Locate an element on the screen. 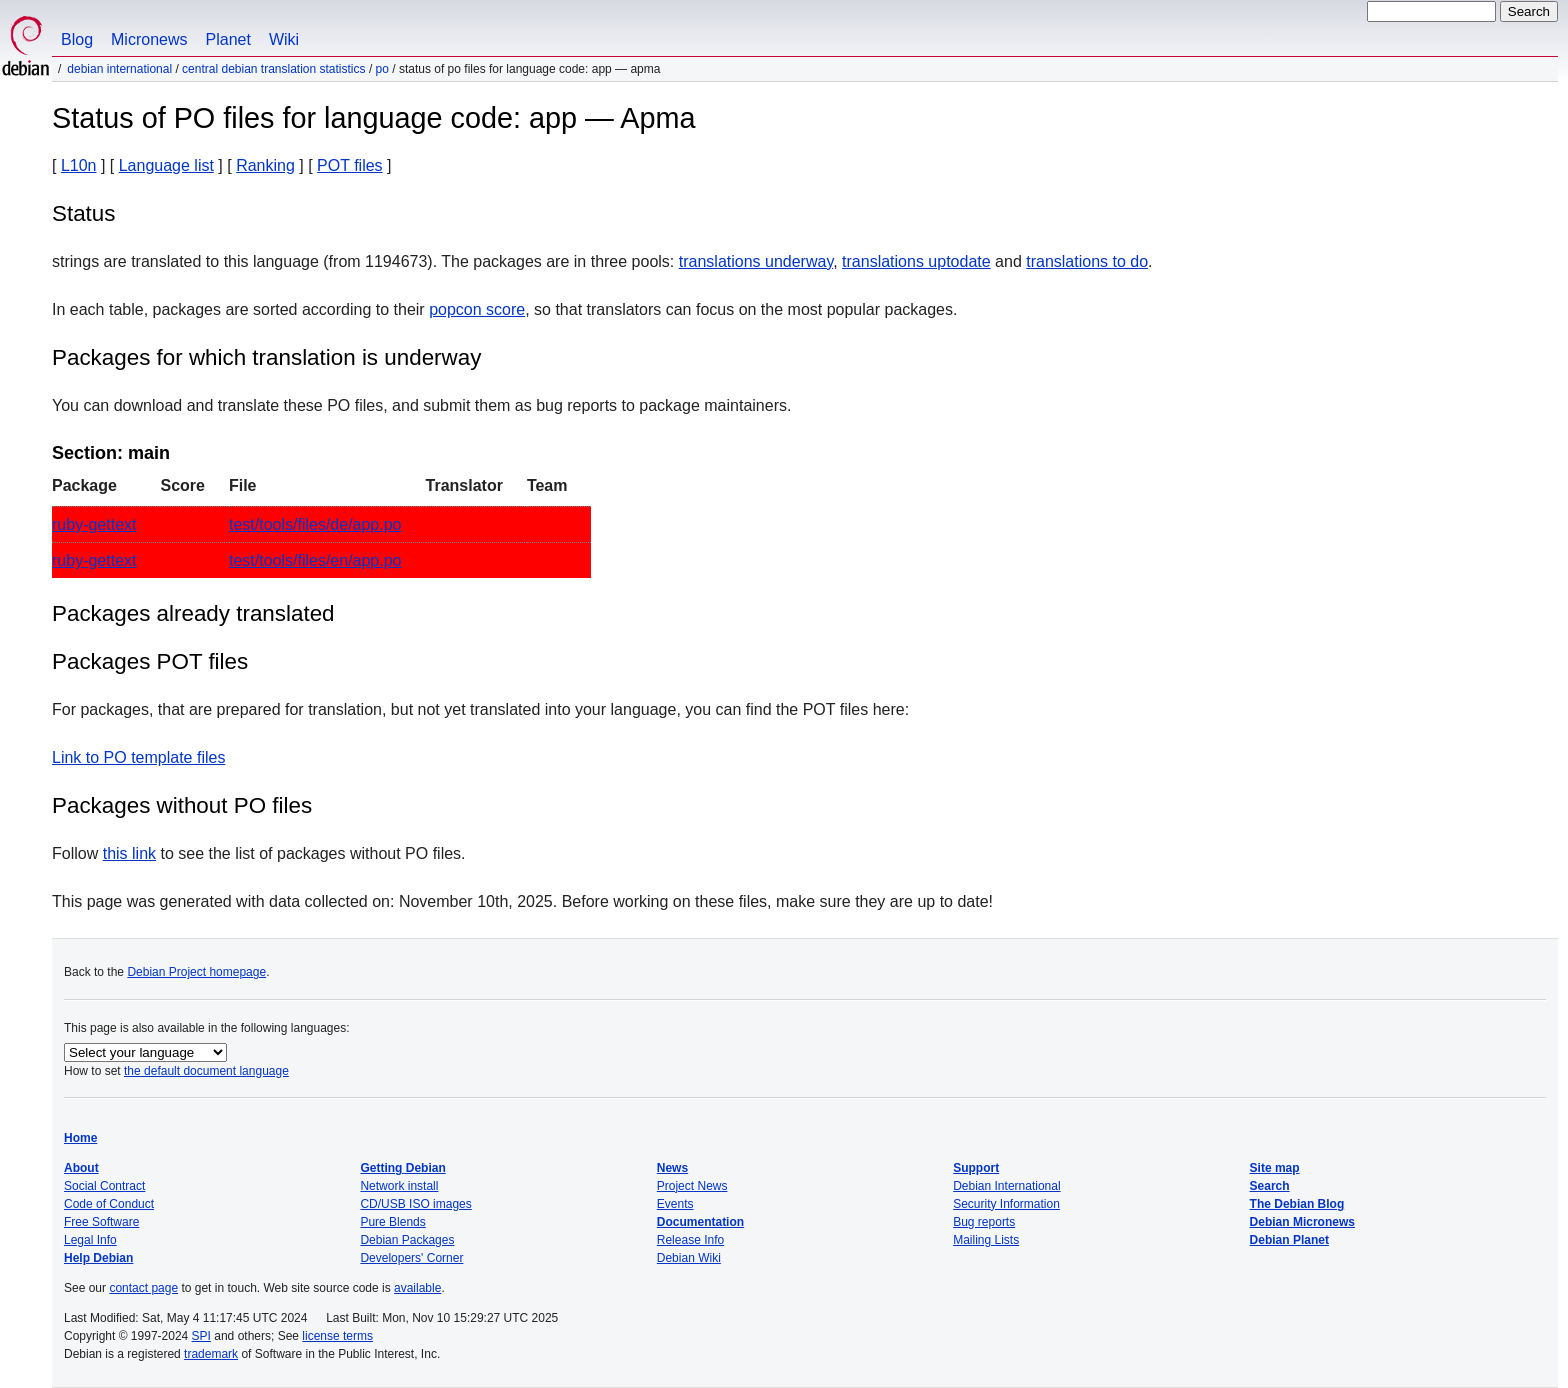 The height and width of the screenshot is (1388, 1568). Legal Info is located at coordinates (90, 1240).